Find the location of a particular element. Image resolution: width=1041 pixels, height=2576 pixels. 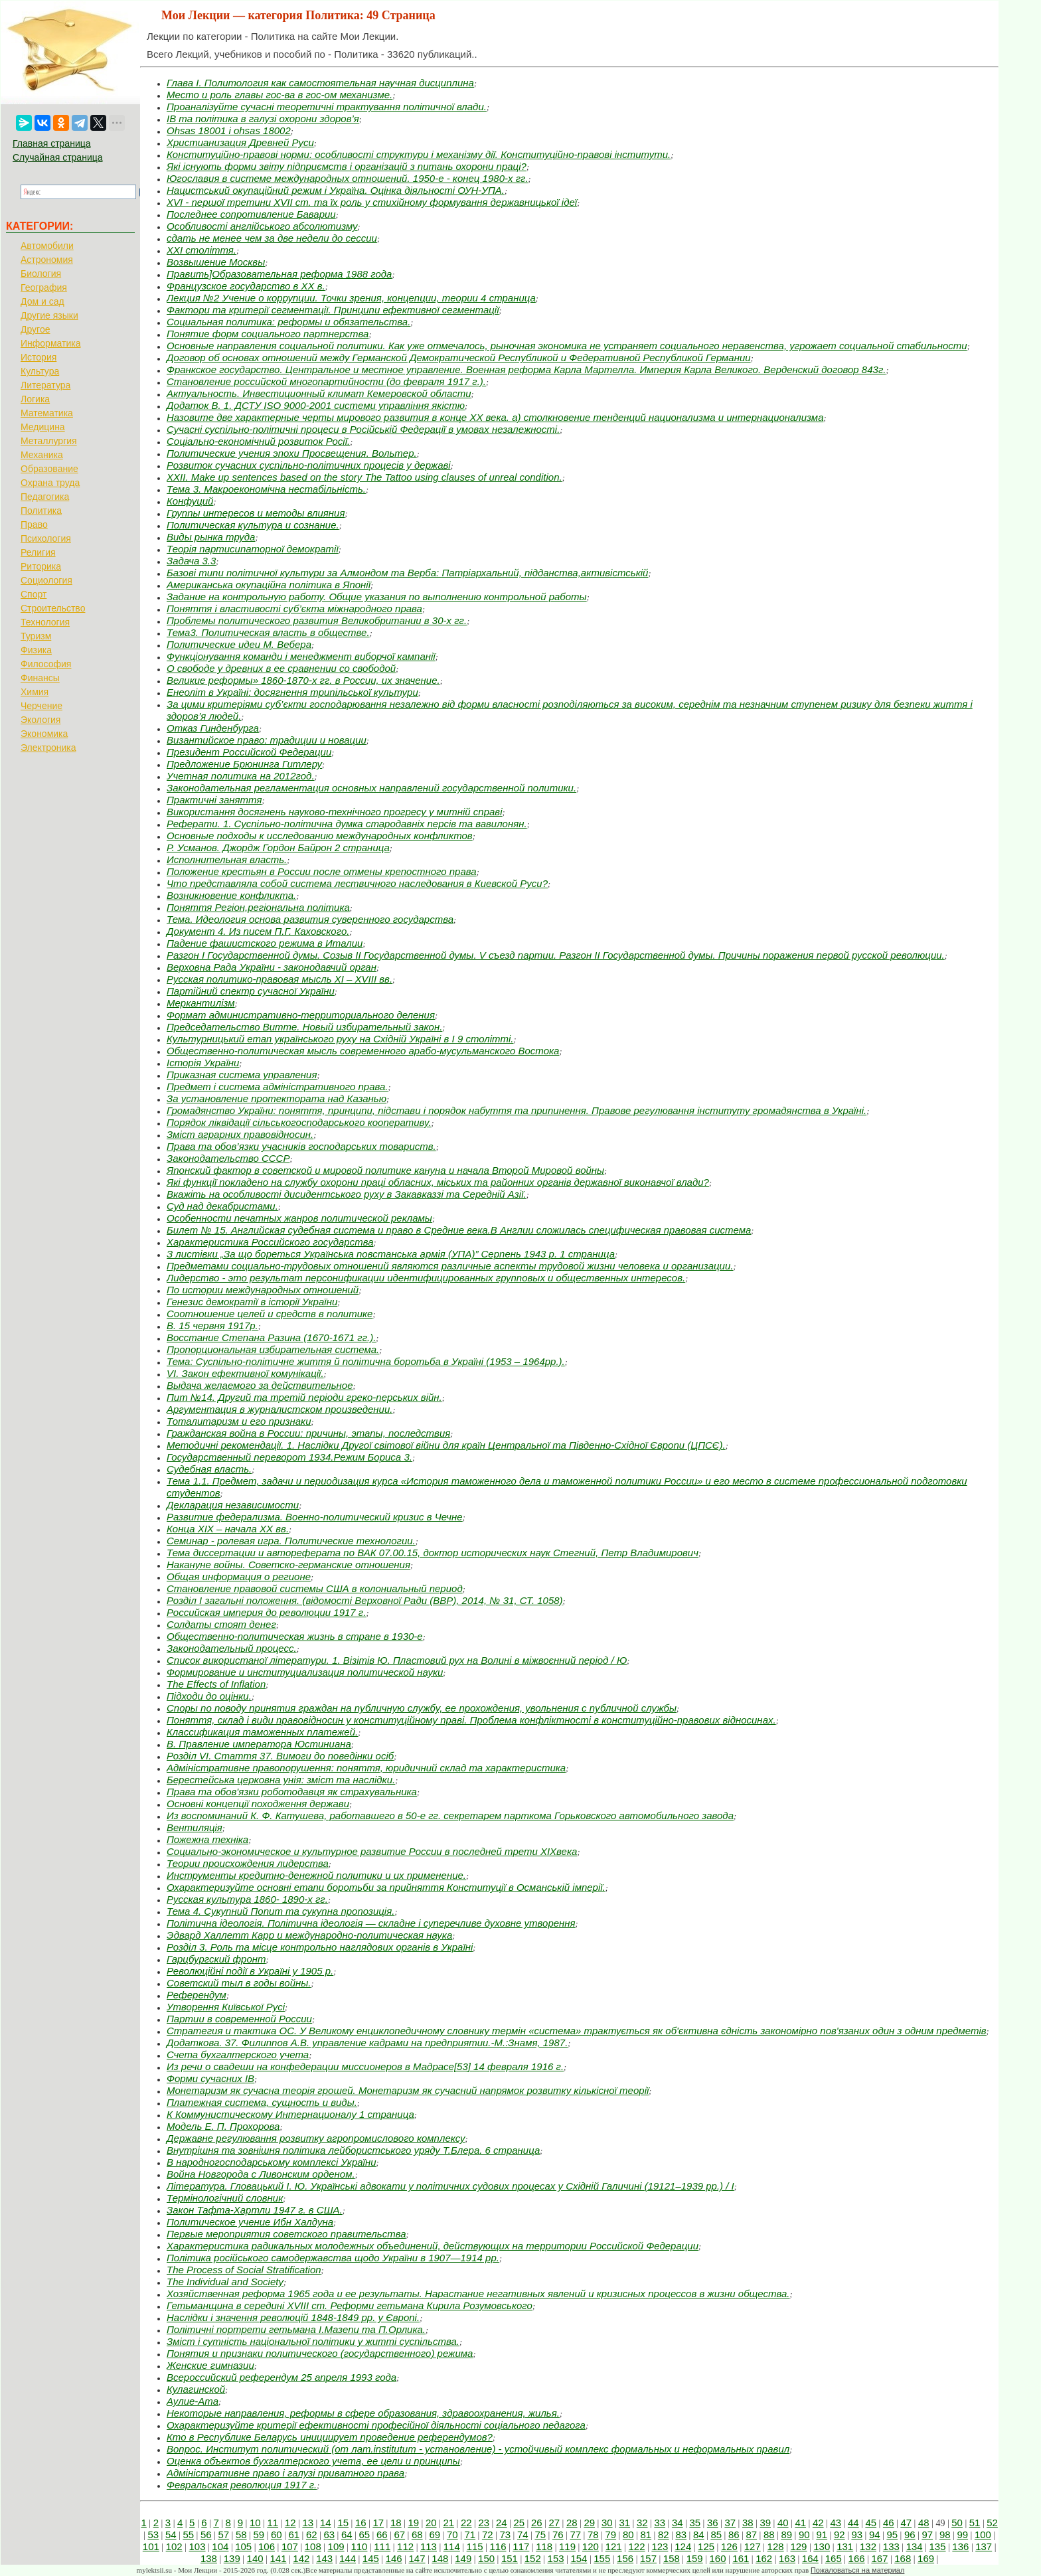

91 is located at coordinates (821, 2534).